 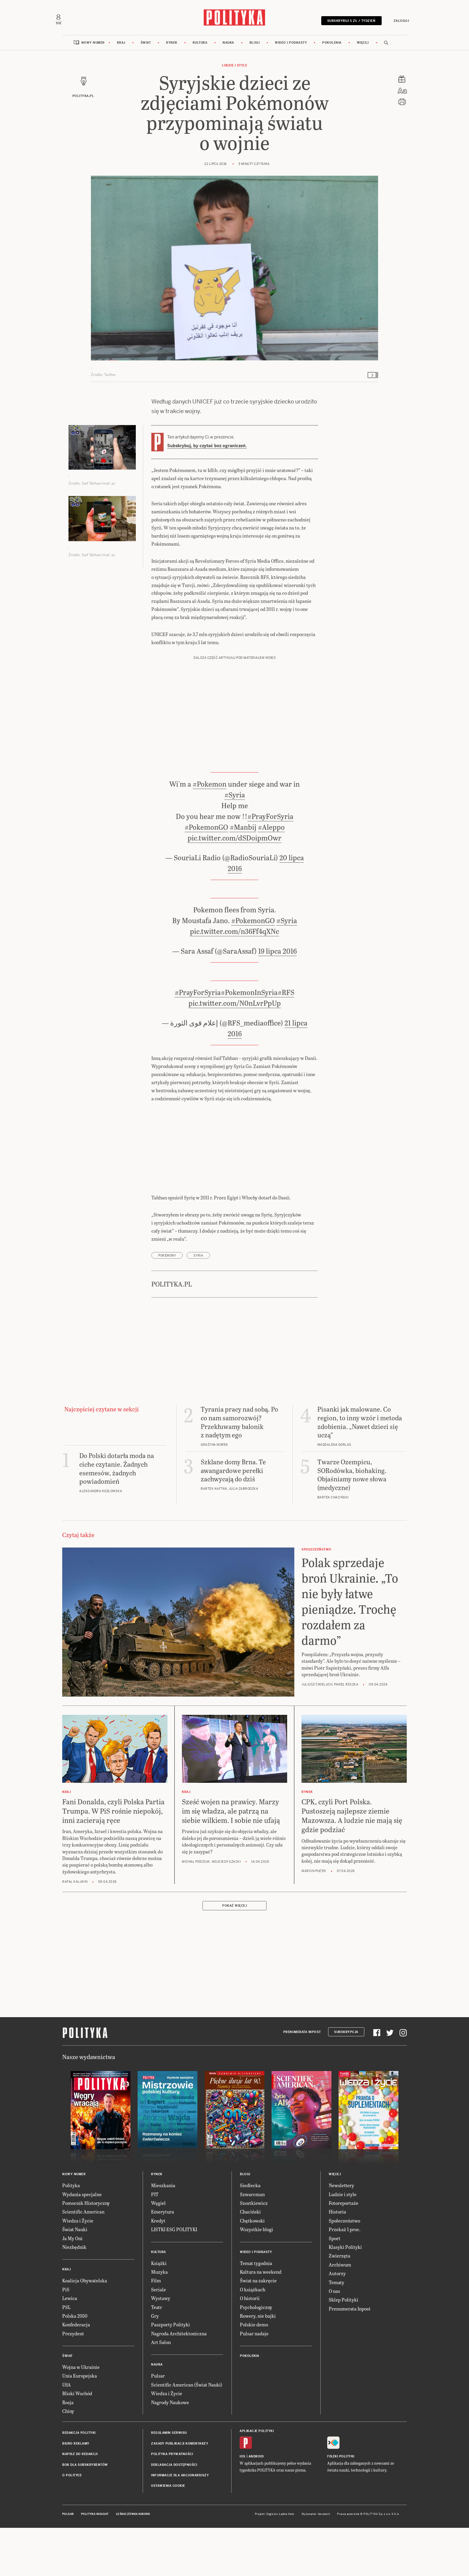 I want to click on Kredyt, so click(x=158, y=2269).